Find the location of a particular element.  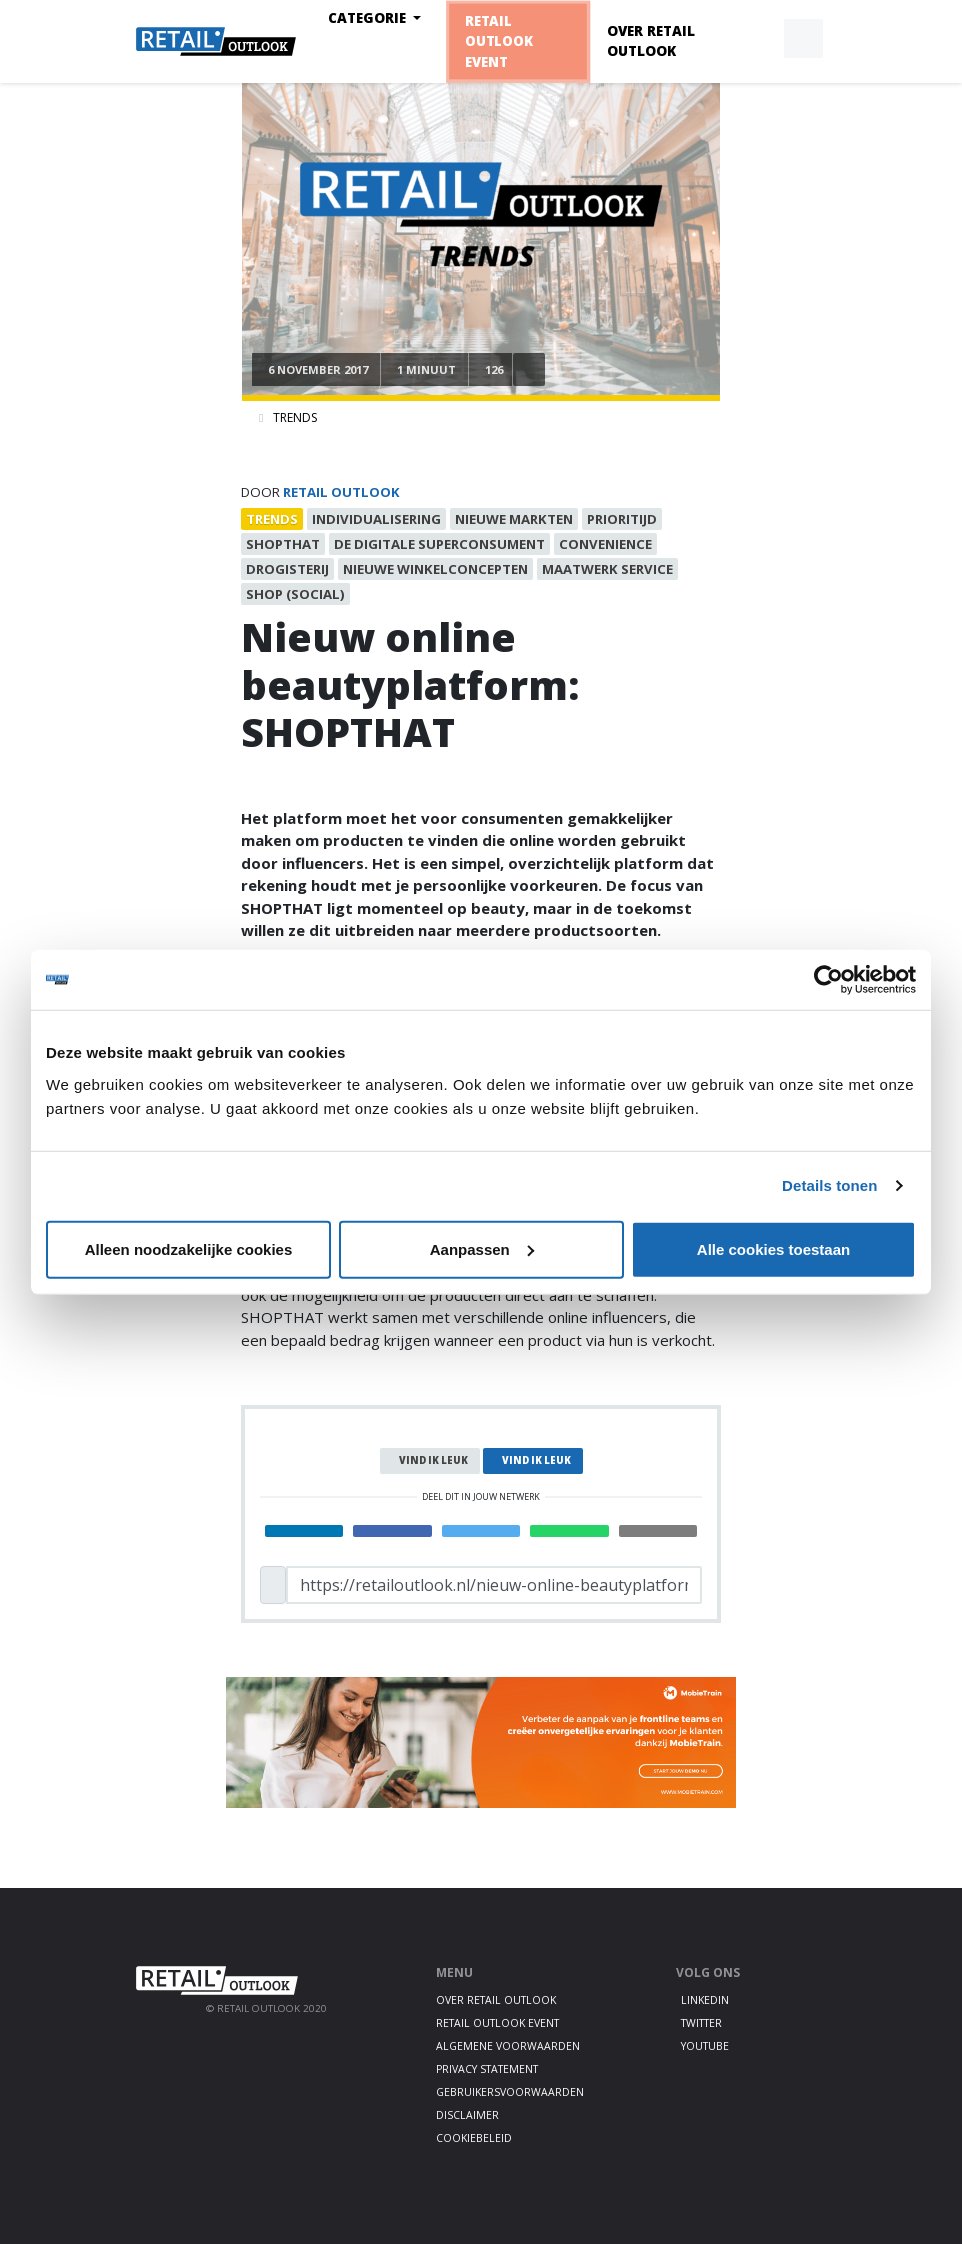

Trends is located at coordinates (295, 417).